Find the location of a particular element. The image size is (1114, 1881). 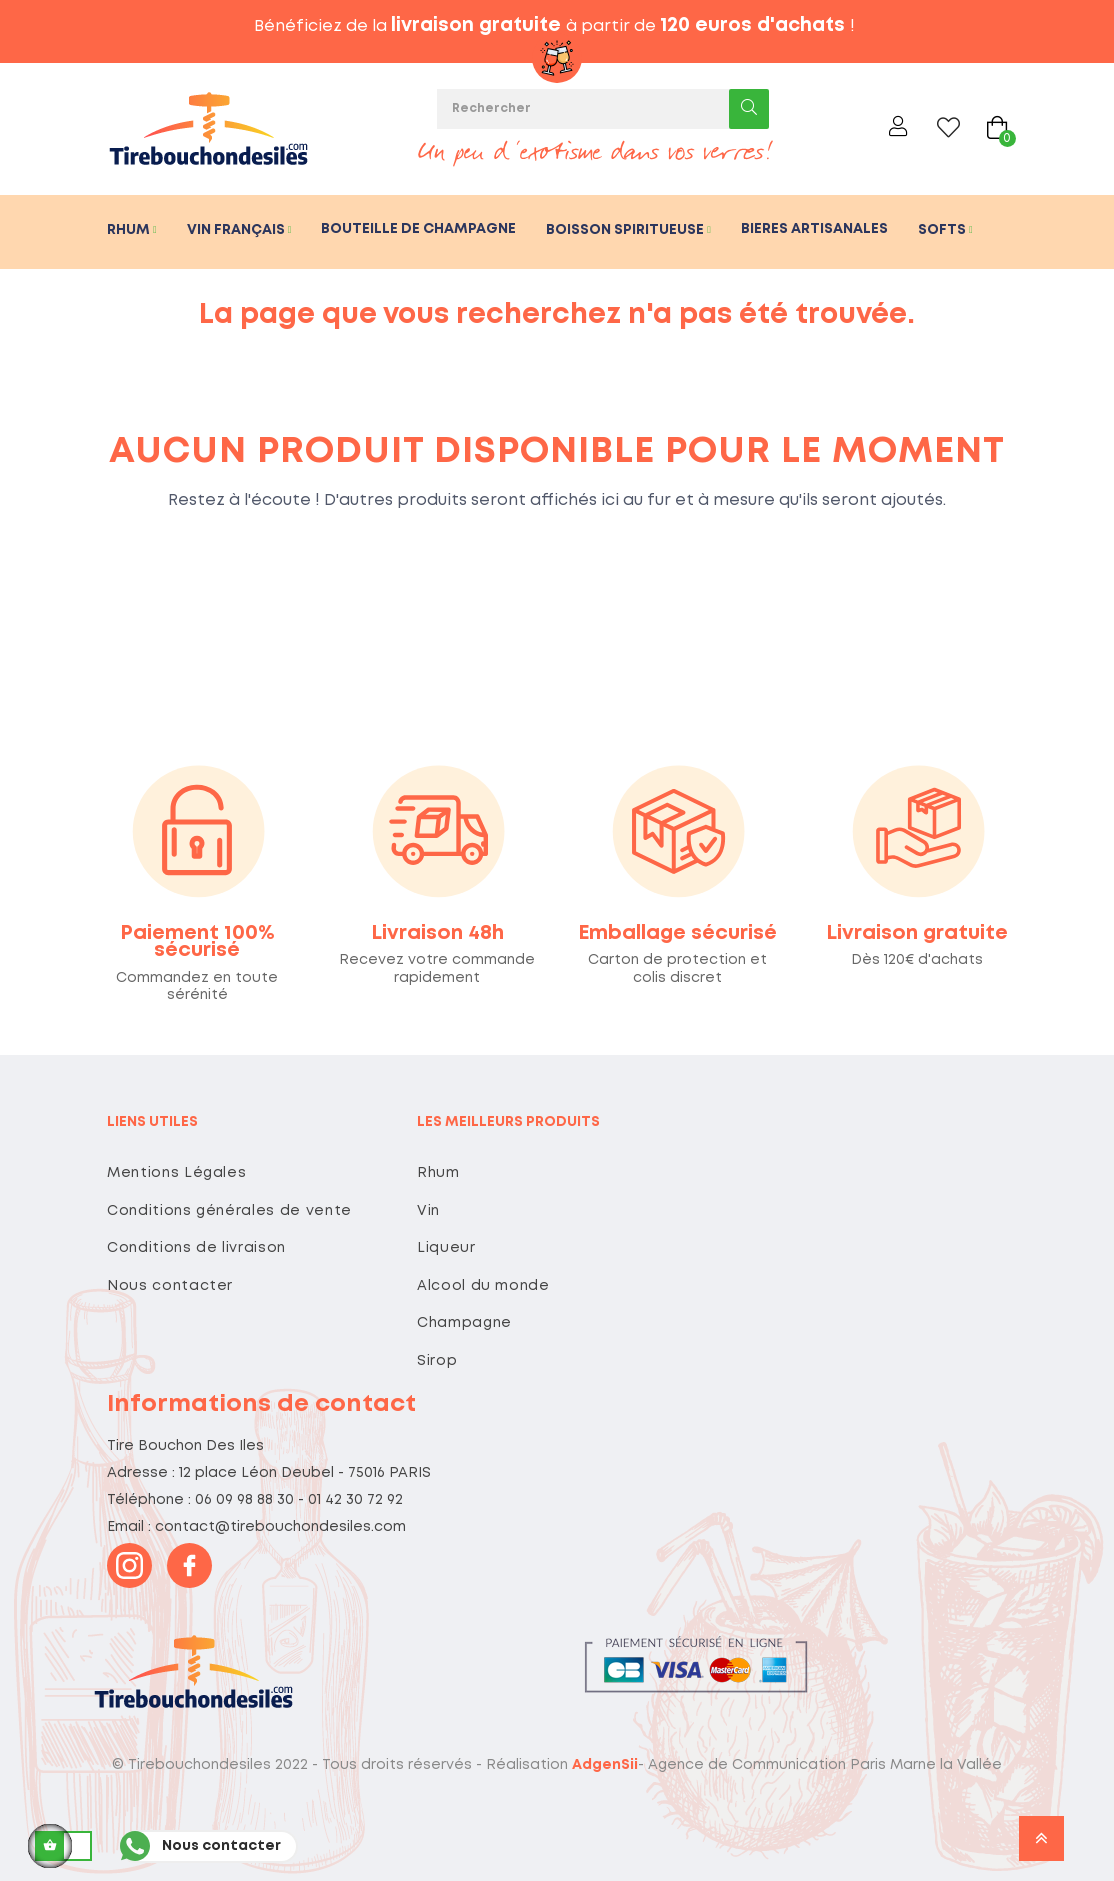

Sirop is located at coordinates (437, 1361).